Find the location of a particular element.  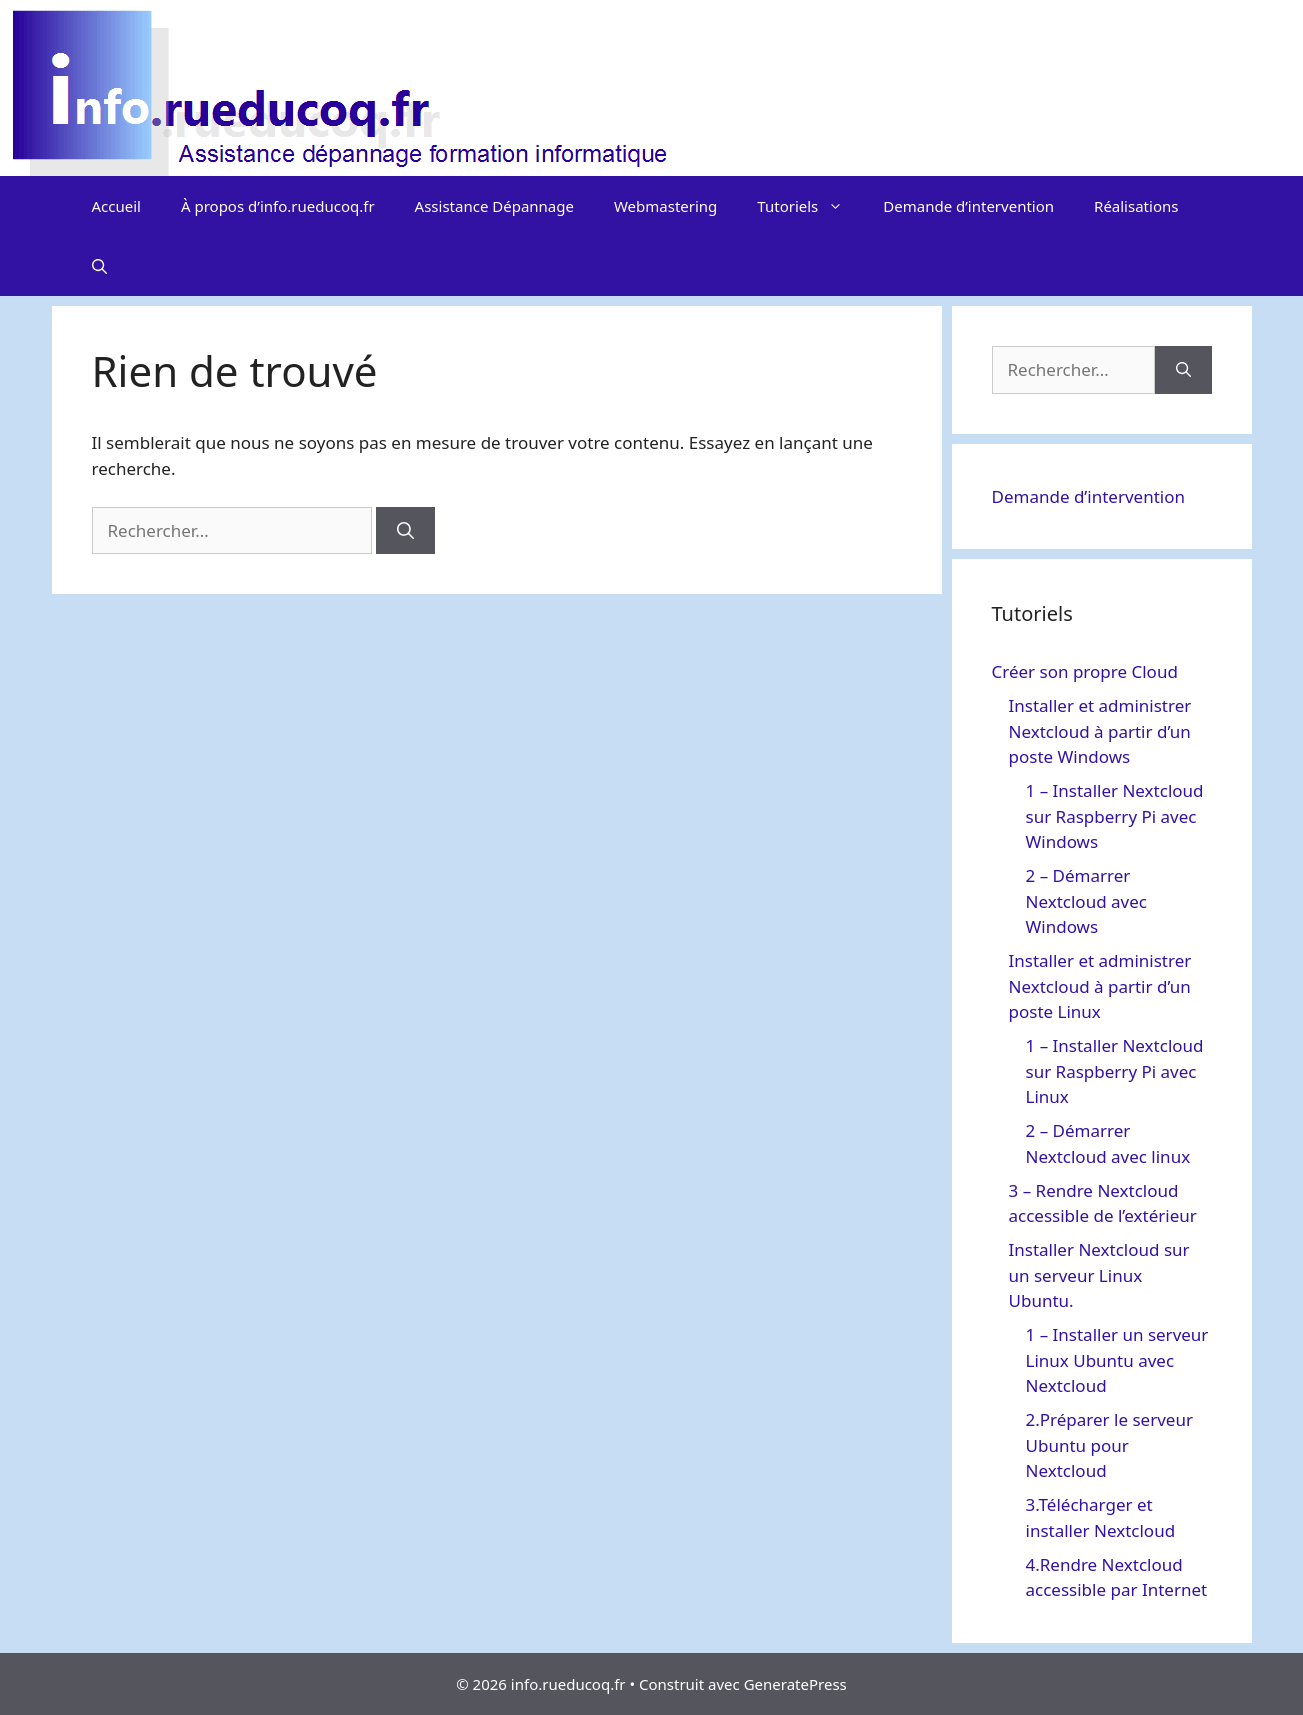

GeneratePress is located at coordinates (795, 1684).